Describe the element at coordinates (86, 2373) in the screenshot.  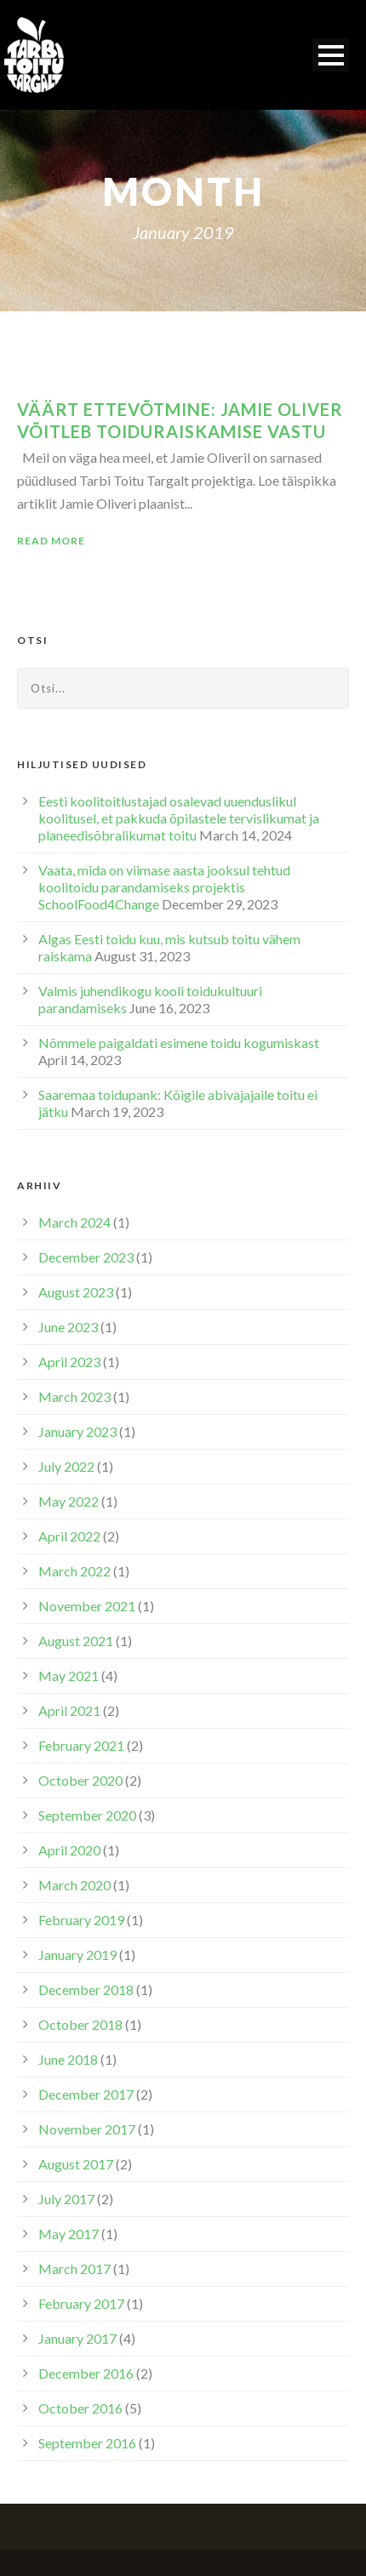
I see `December 2016` at that location.